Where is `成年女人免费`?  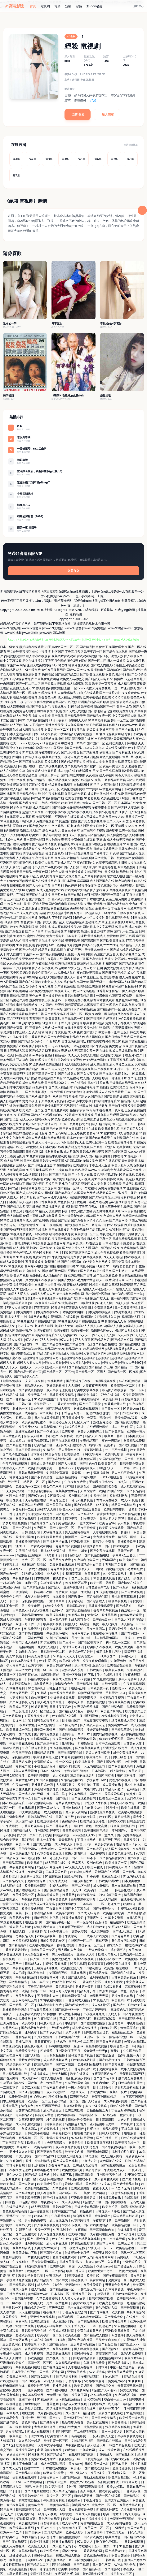
成年女人免费 is located at coordinates (54, 1606).